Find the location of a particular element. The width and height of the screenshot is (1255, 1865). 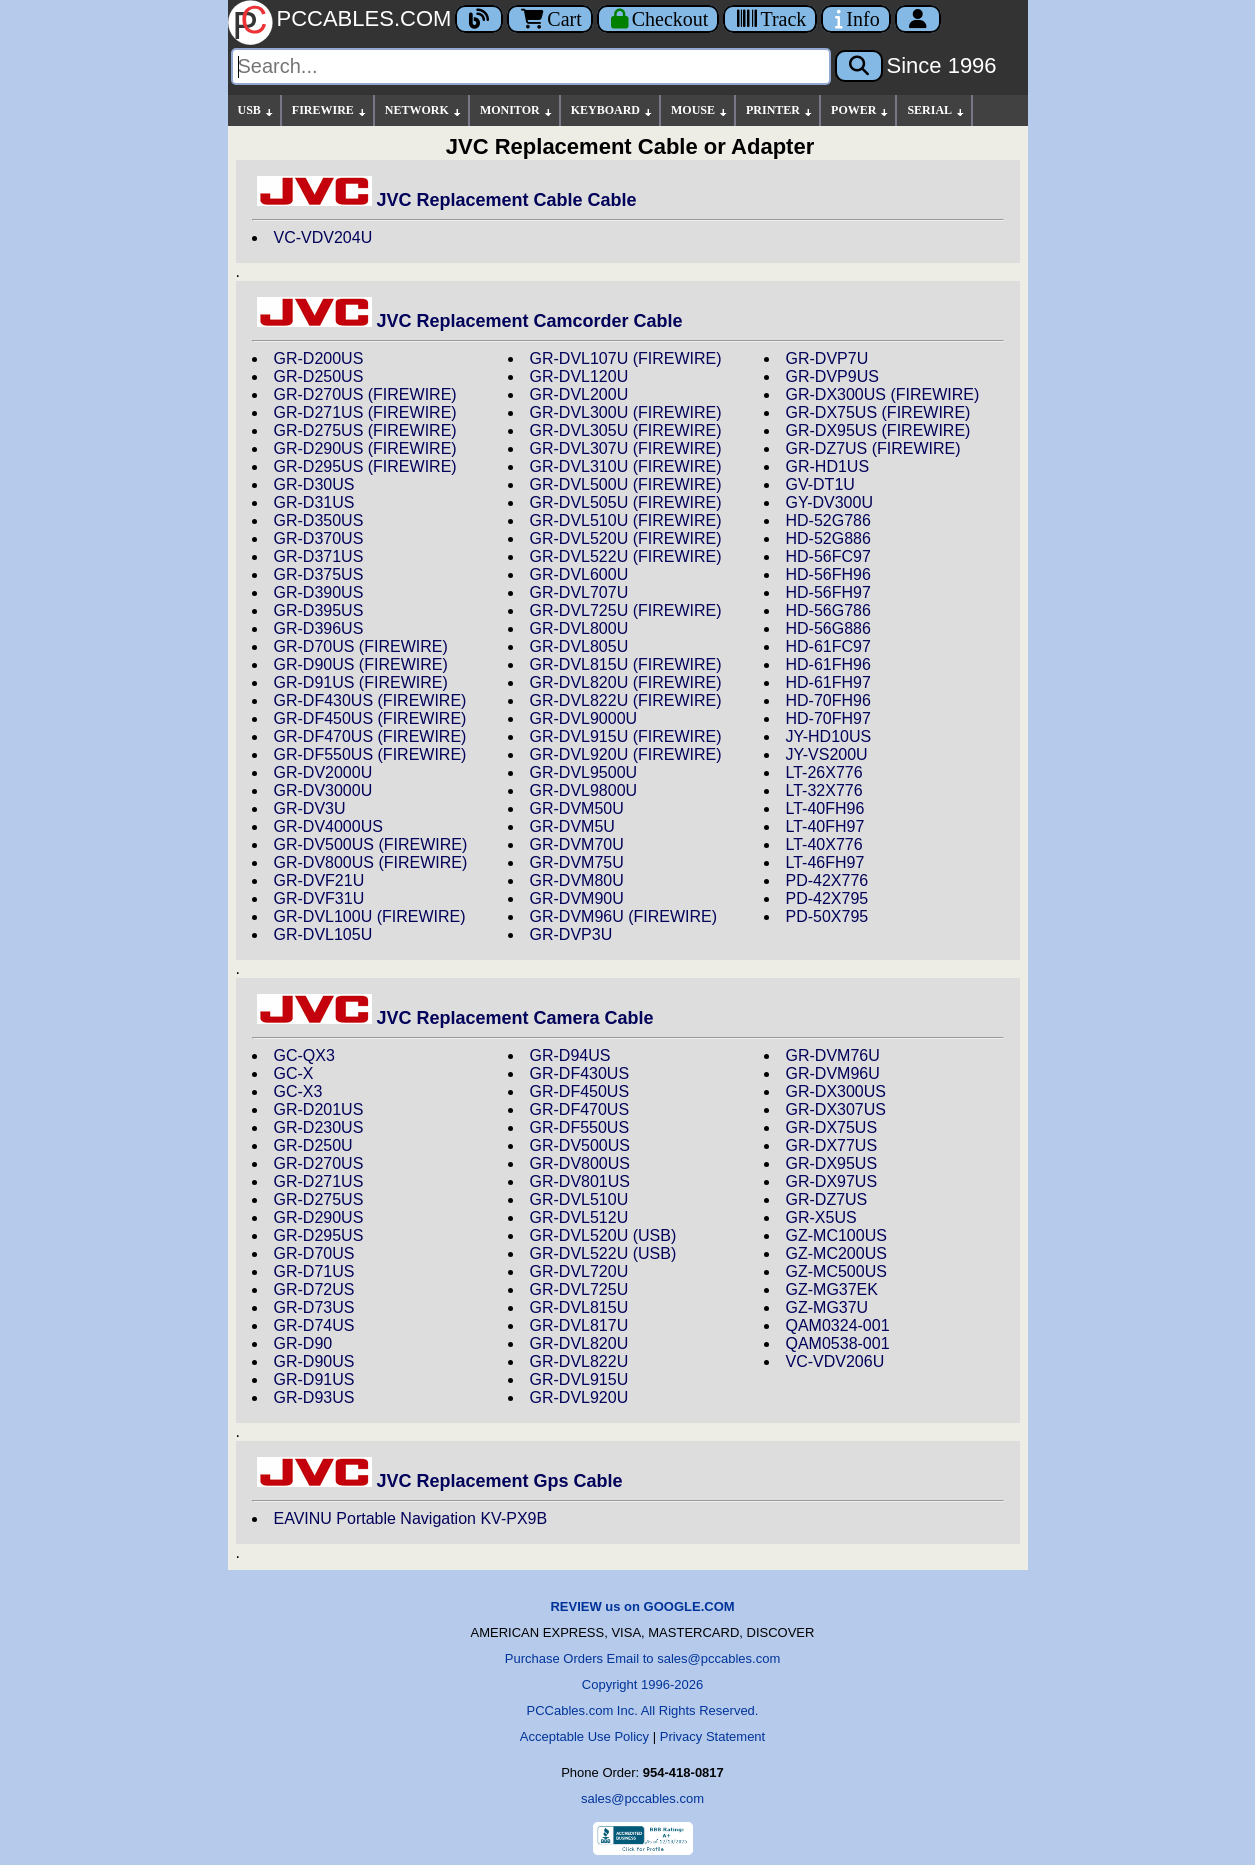

GR-D70US (FIREWIRE) is located at coordinates (361, 646).